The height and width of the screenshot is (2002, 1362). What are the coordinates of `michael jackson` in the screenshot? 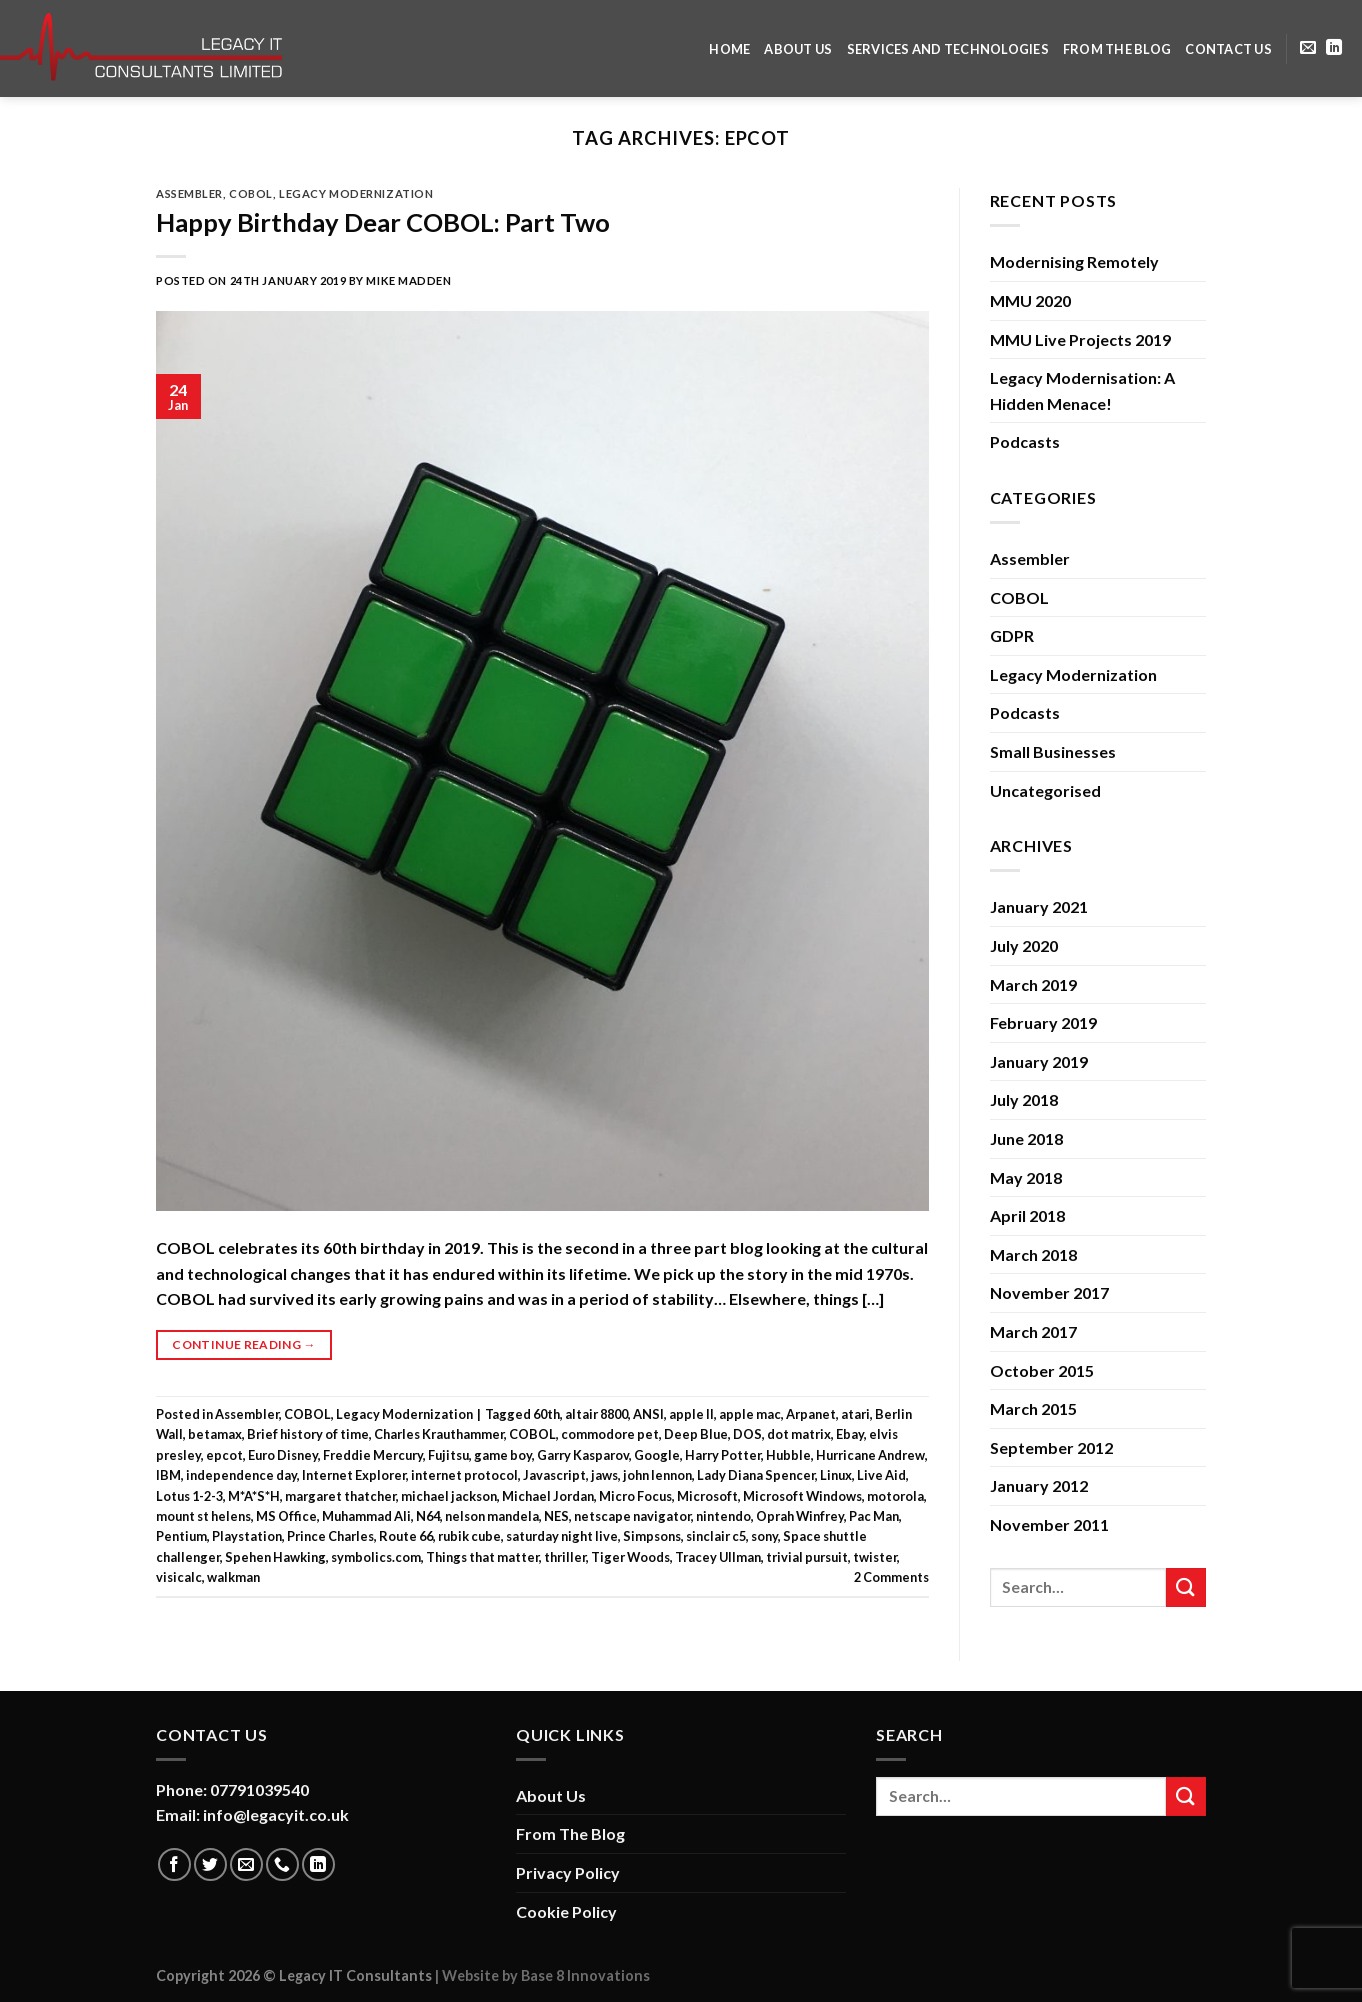 It's located at (449, 1496).